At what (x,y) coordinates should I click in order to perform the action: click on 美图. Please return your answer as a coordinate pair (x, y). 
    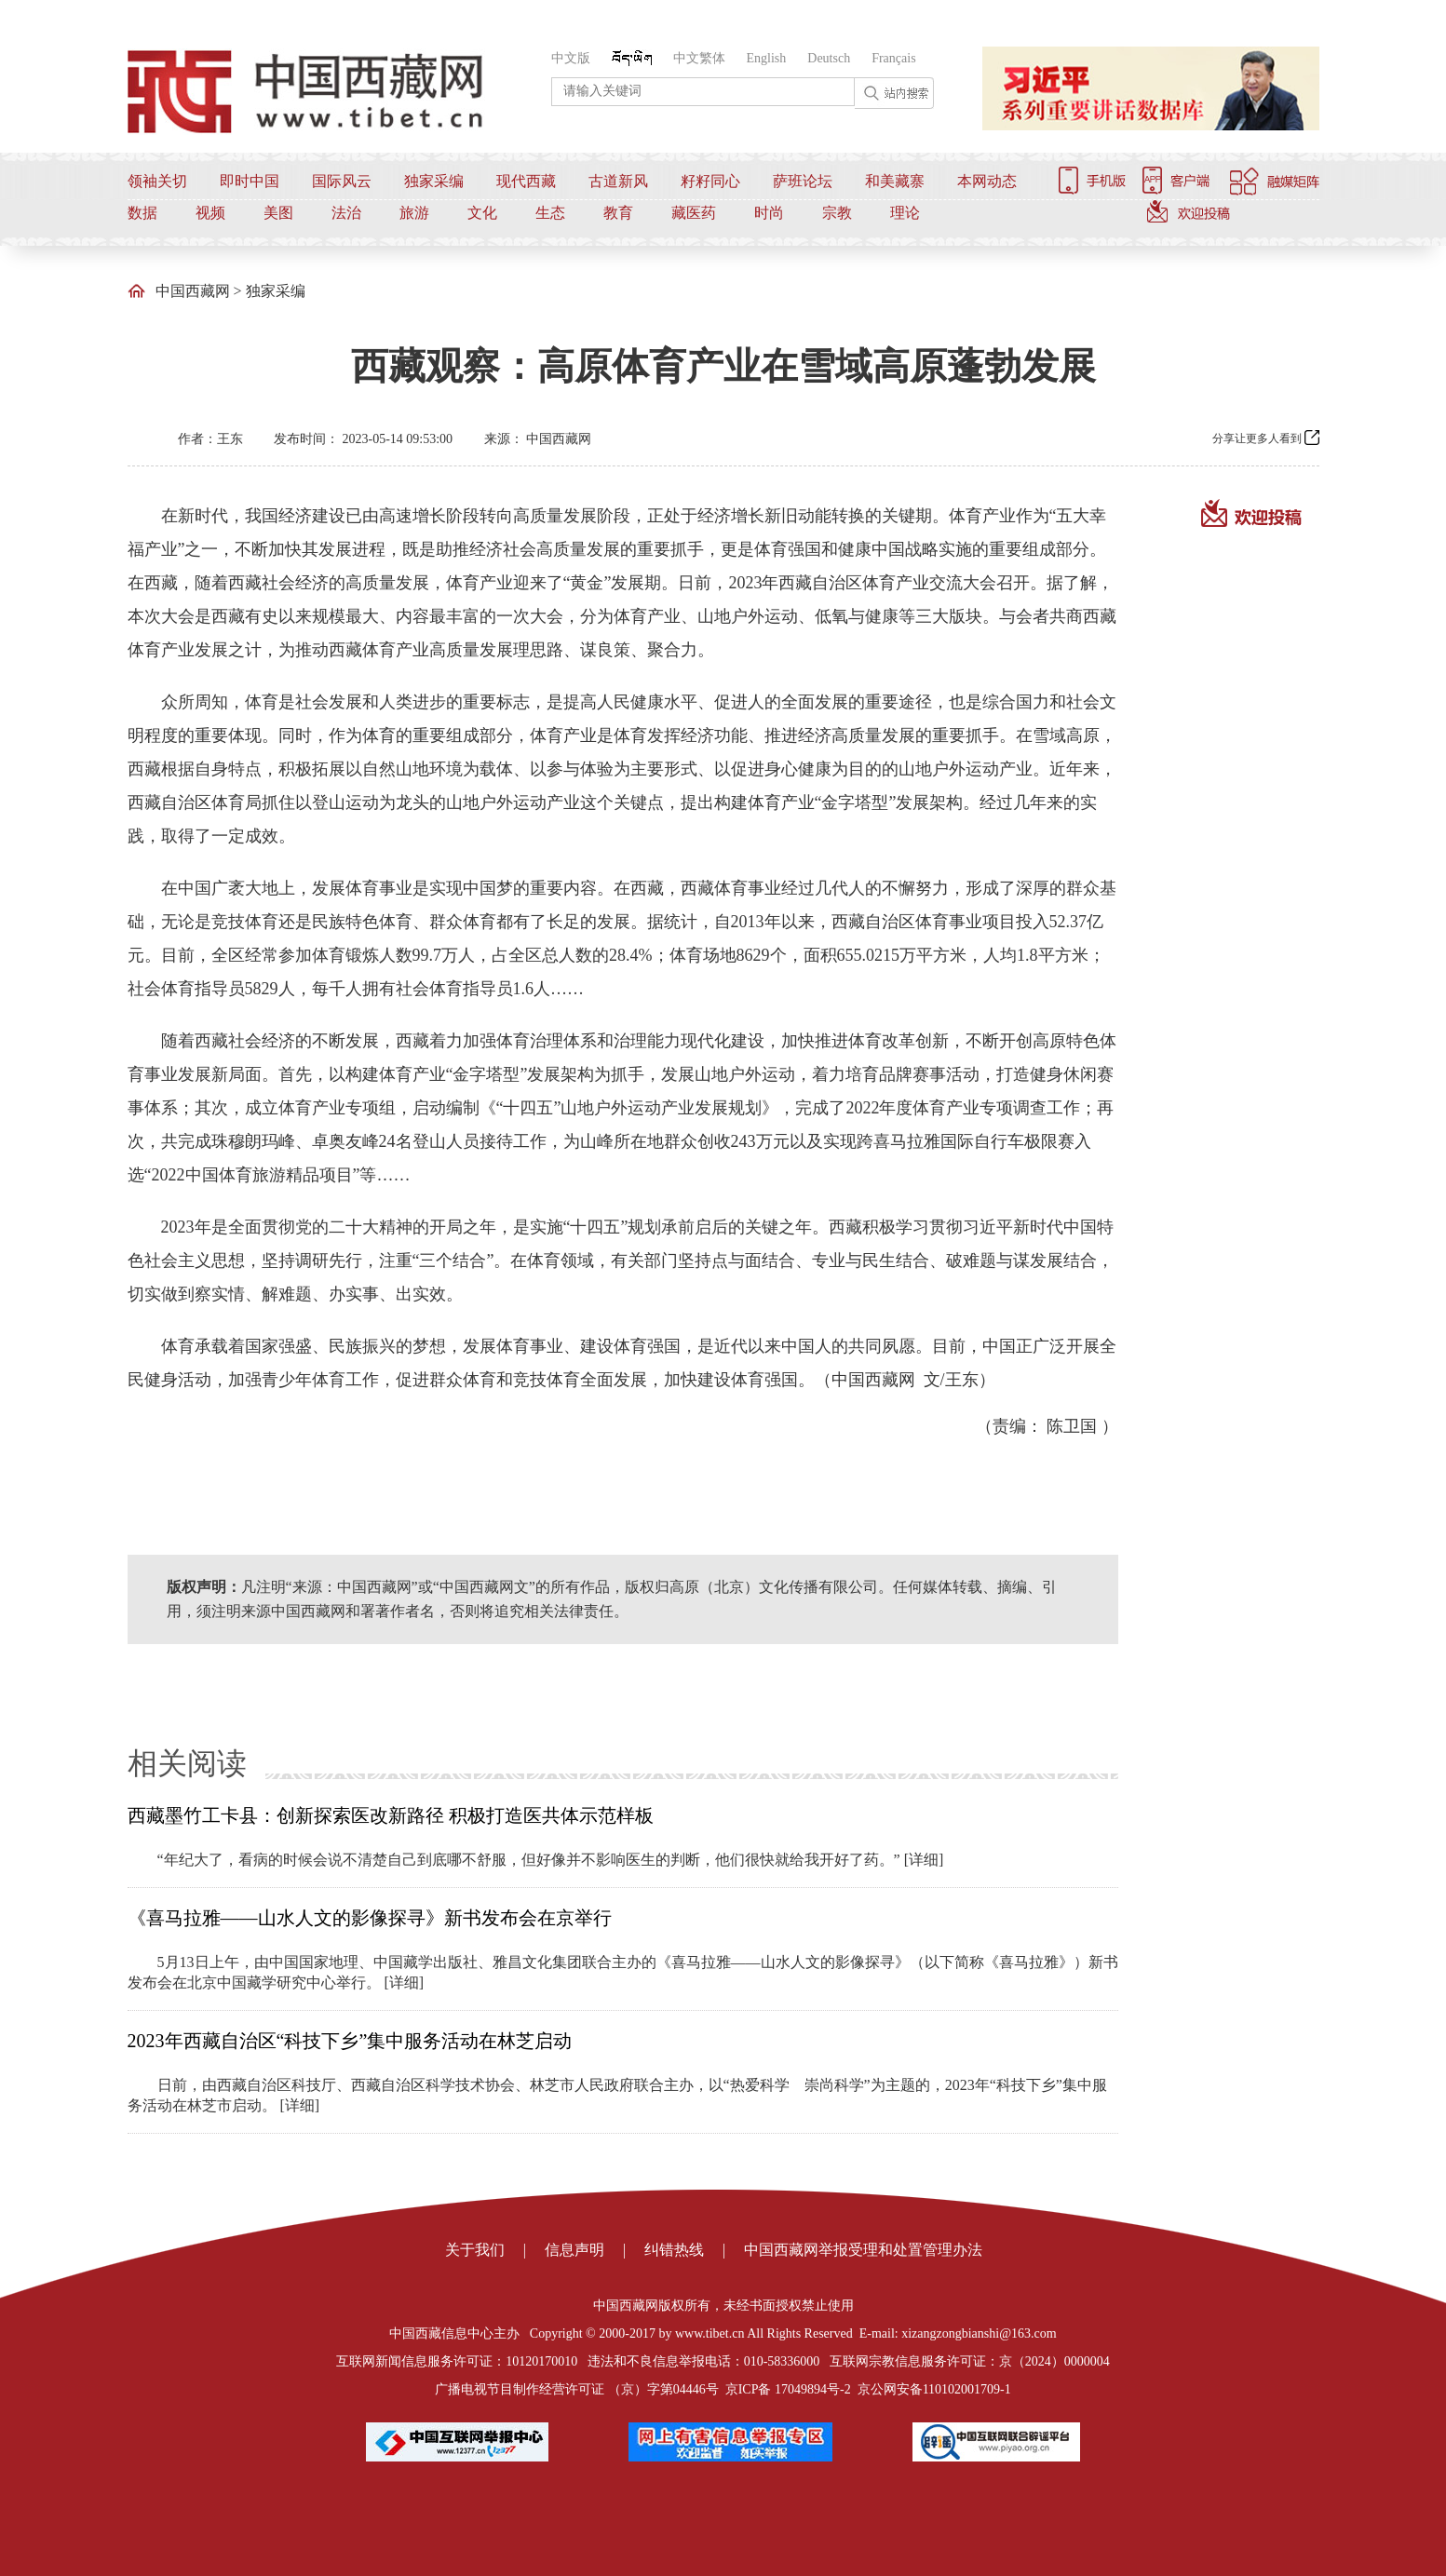
    Looking at the image, I should click on (278, 213).